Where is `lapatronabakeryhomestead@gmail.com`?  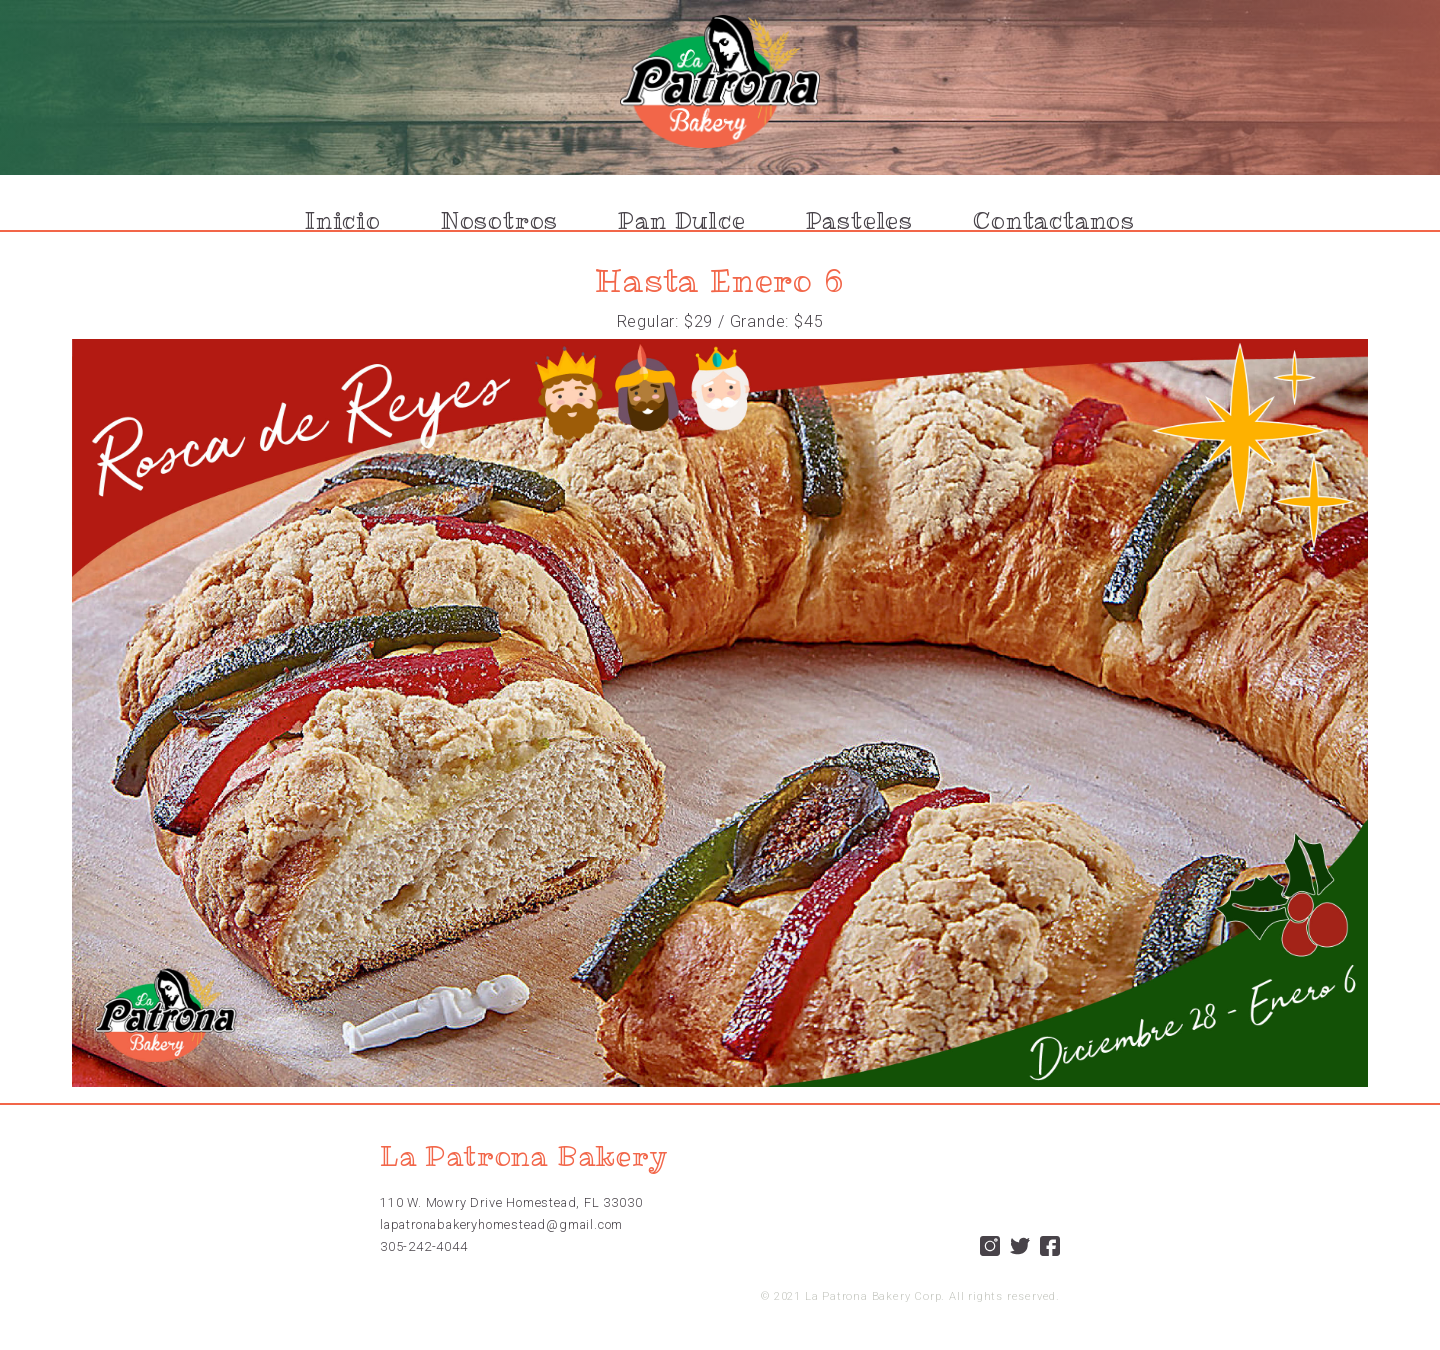
lapatronabakeryhomestead@gmail.com is located at coordinates (501, 1224).